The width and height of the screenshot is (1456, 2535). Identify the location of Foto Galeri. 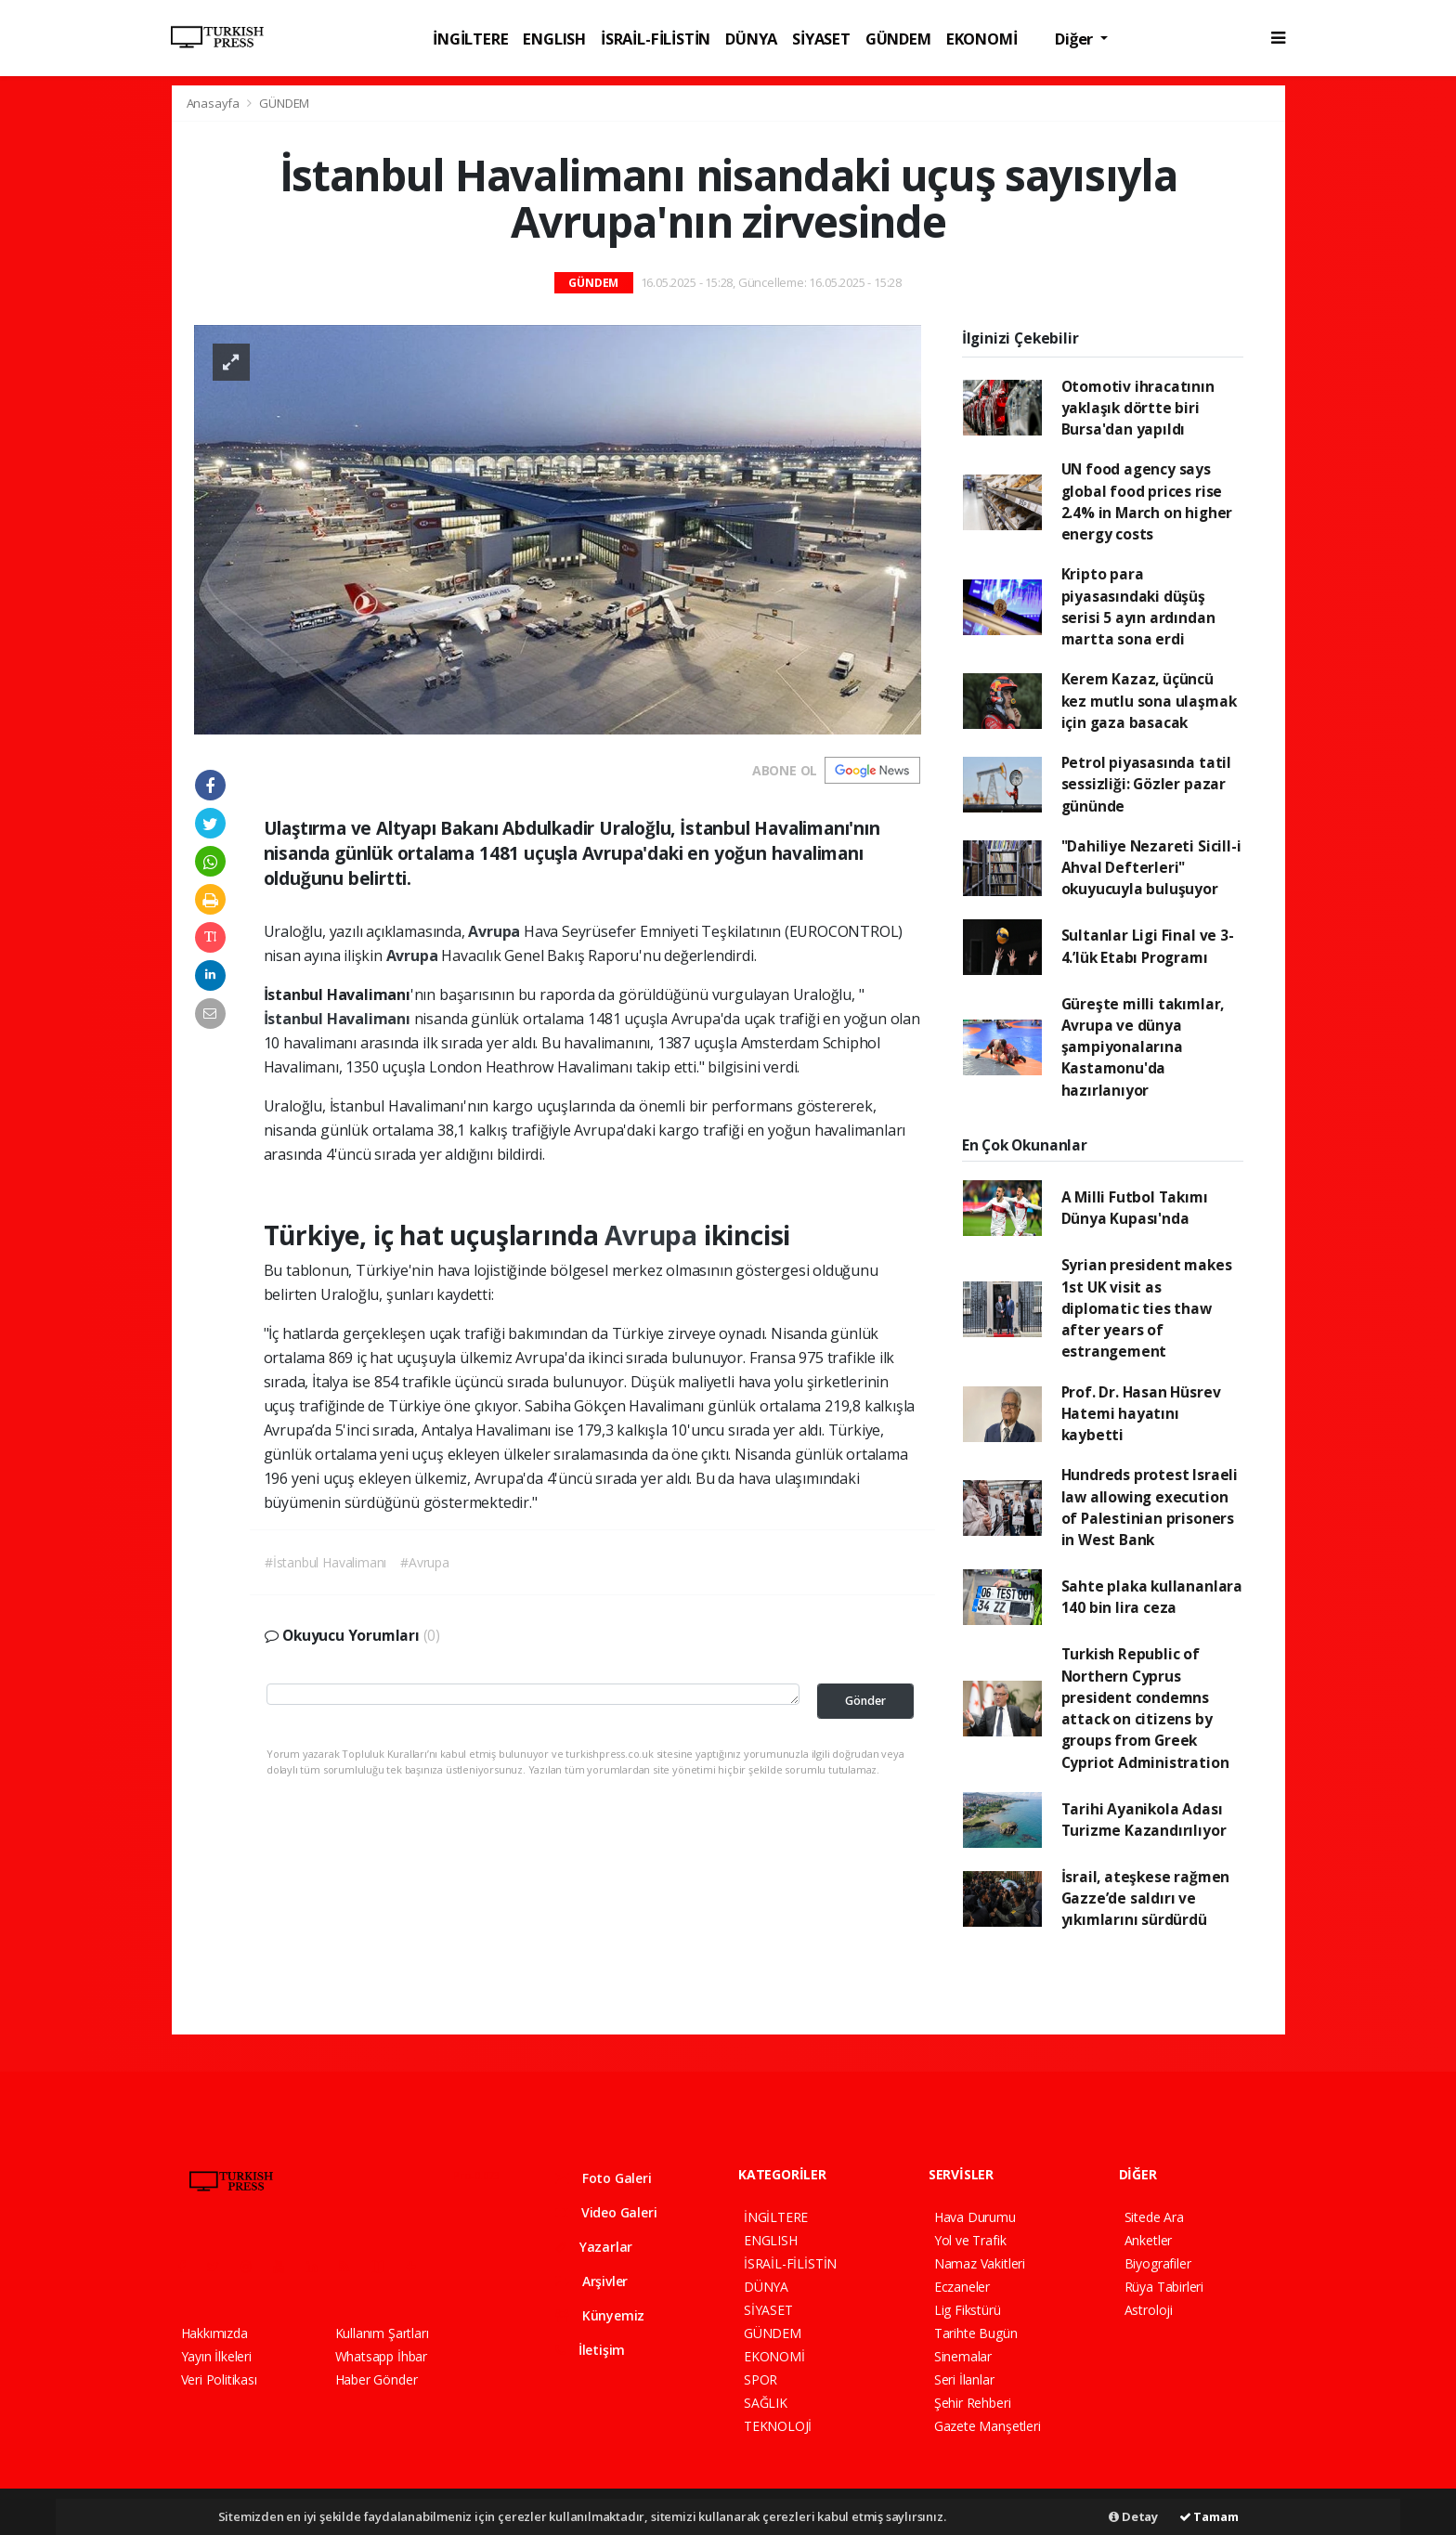
(603, 2178).